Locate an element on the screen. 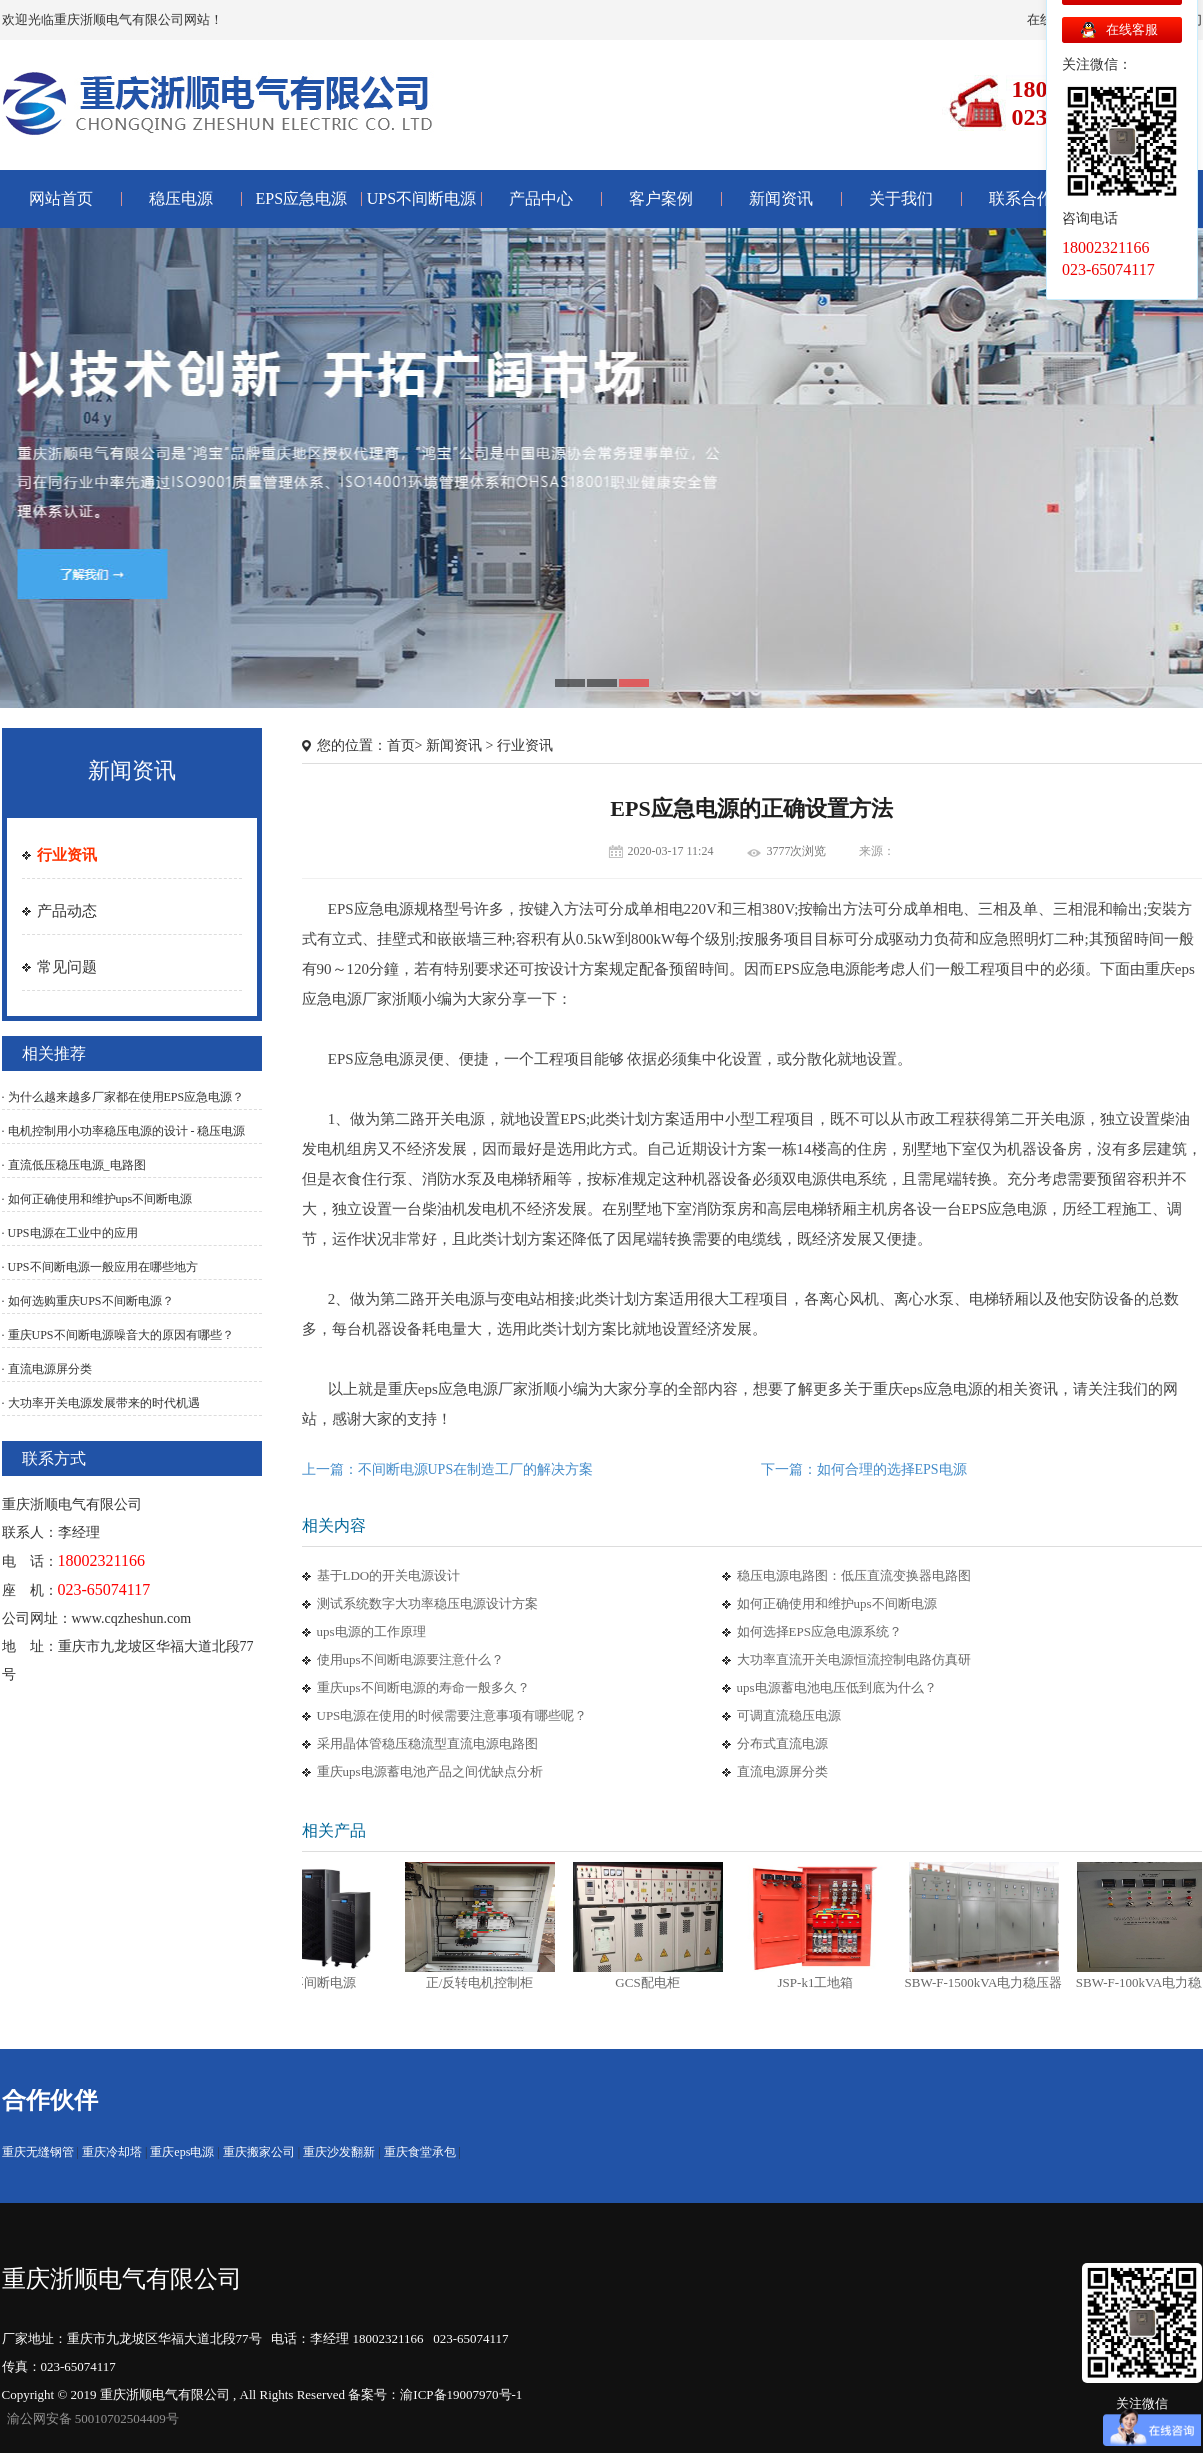 Image resolution: width=1203 pixels, height=2453 pixels. 重庆无缝钢管 is located at coordinates (38, 2152).